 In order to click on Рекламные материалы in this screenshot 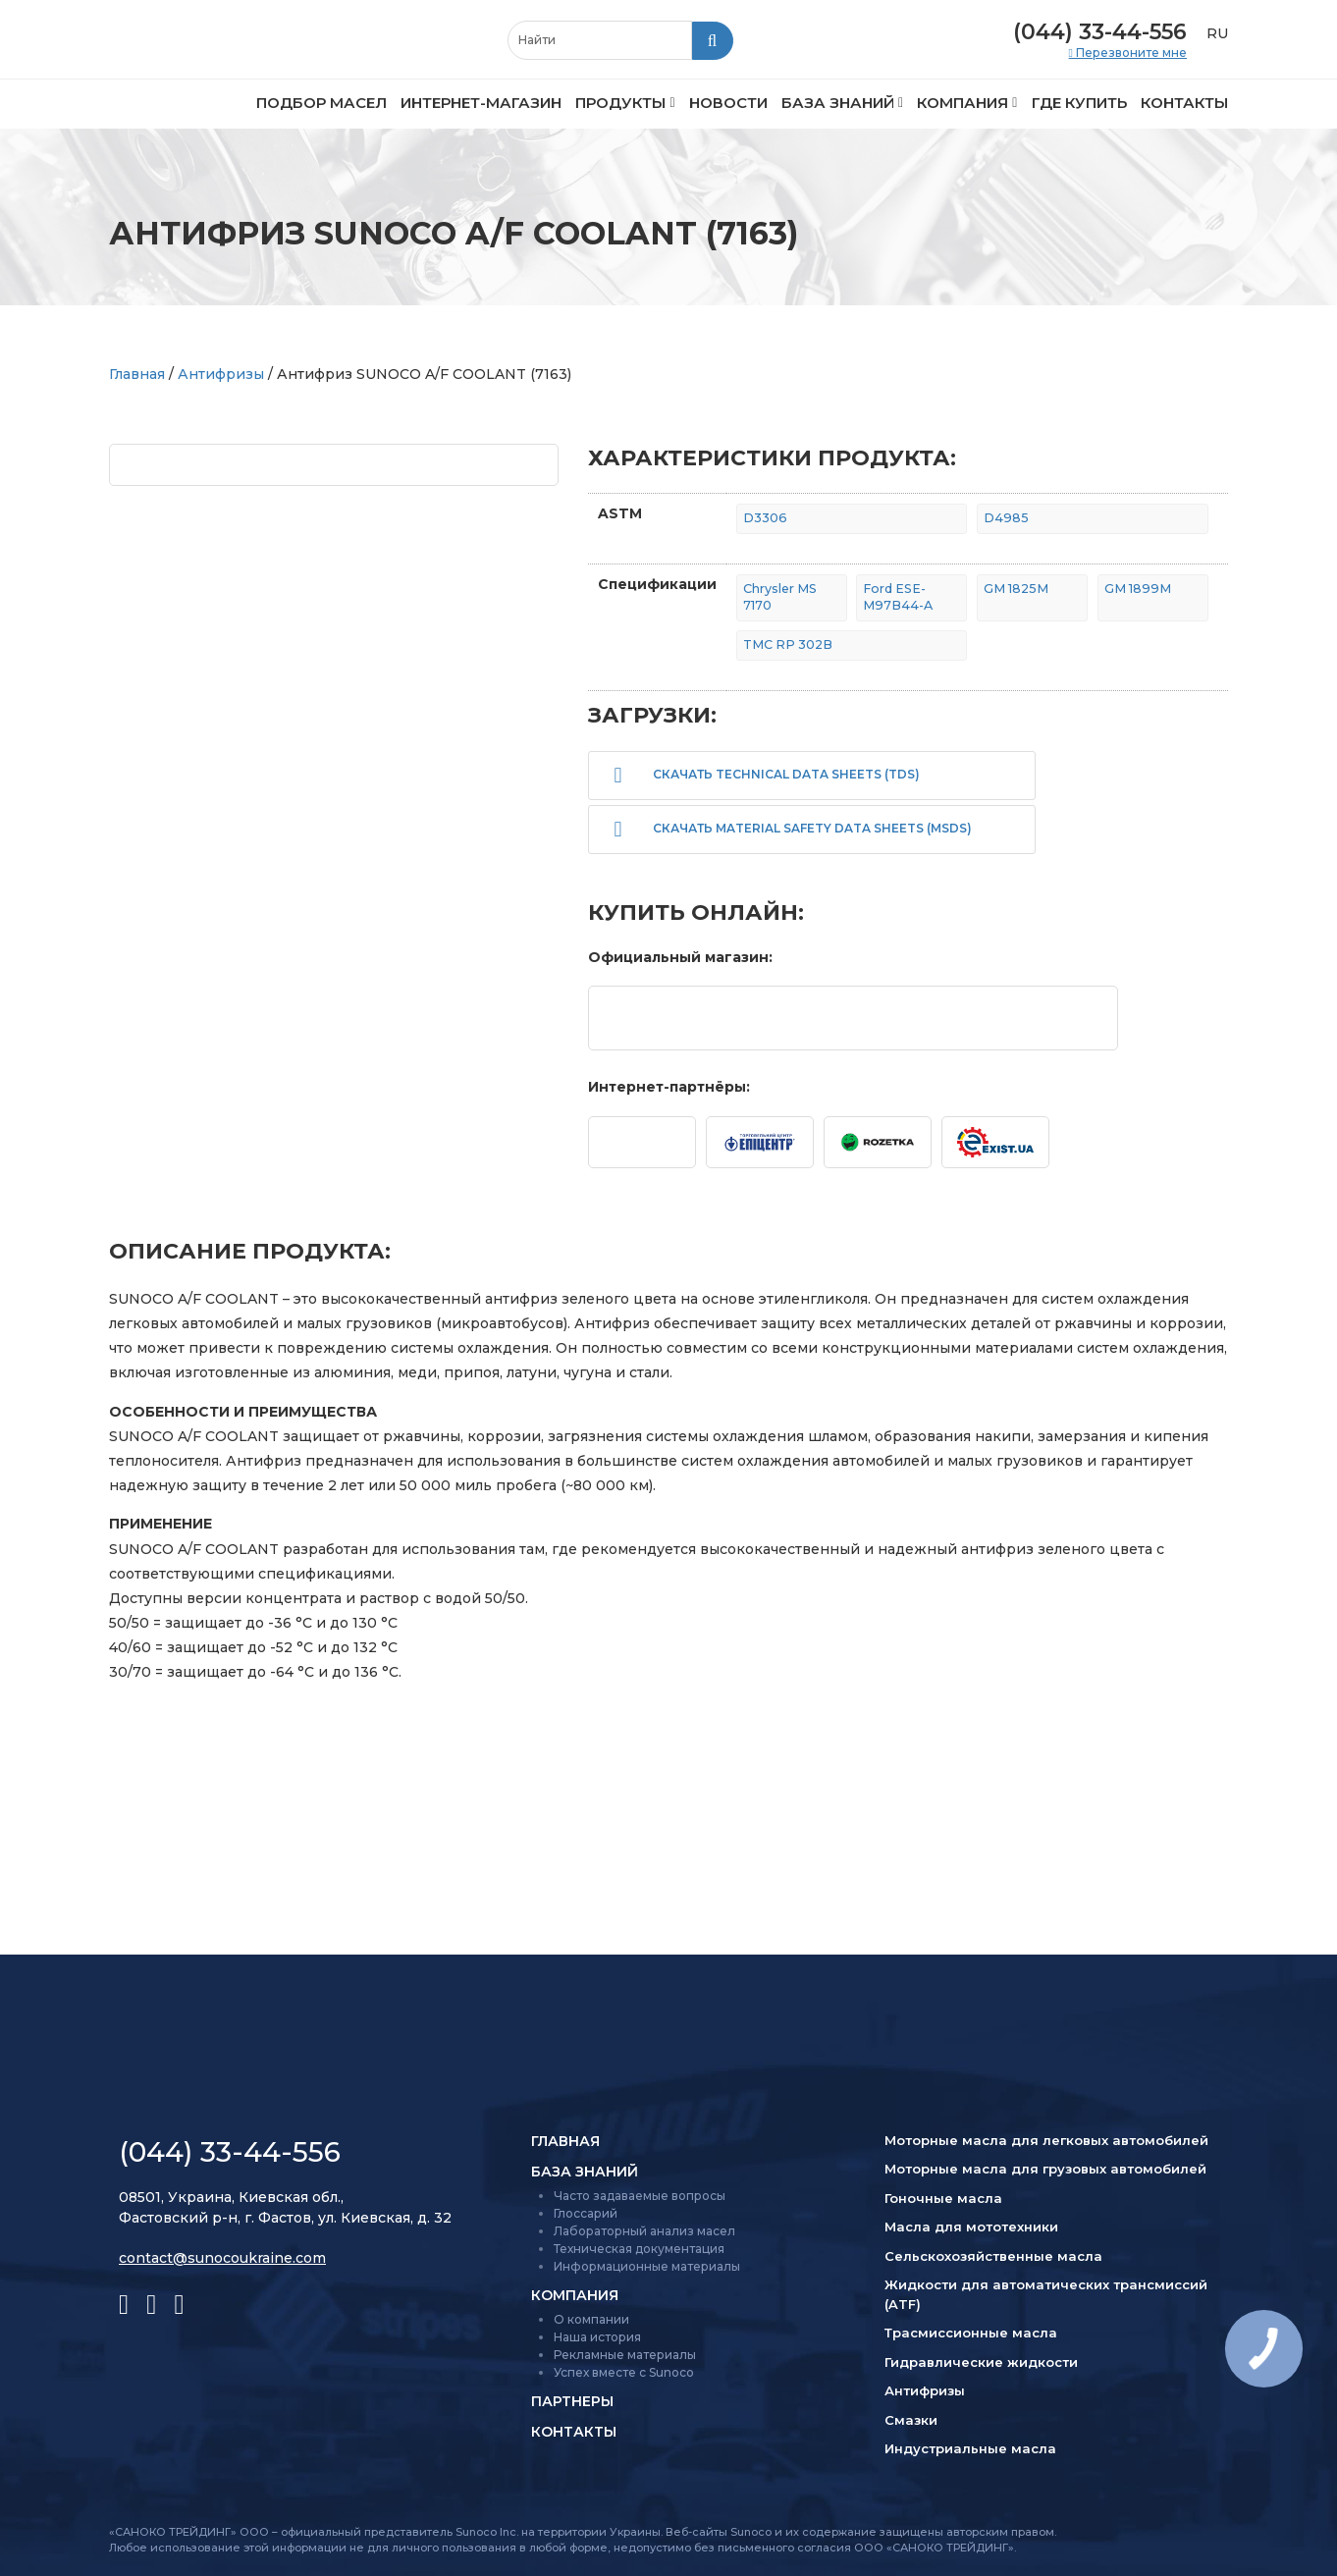, I will do `click(625, 2354)`.